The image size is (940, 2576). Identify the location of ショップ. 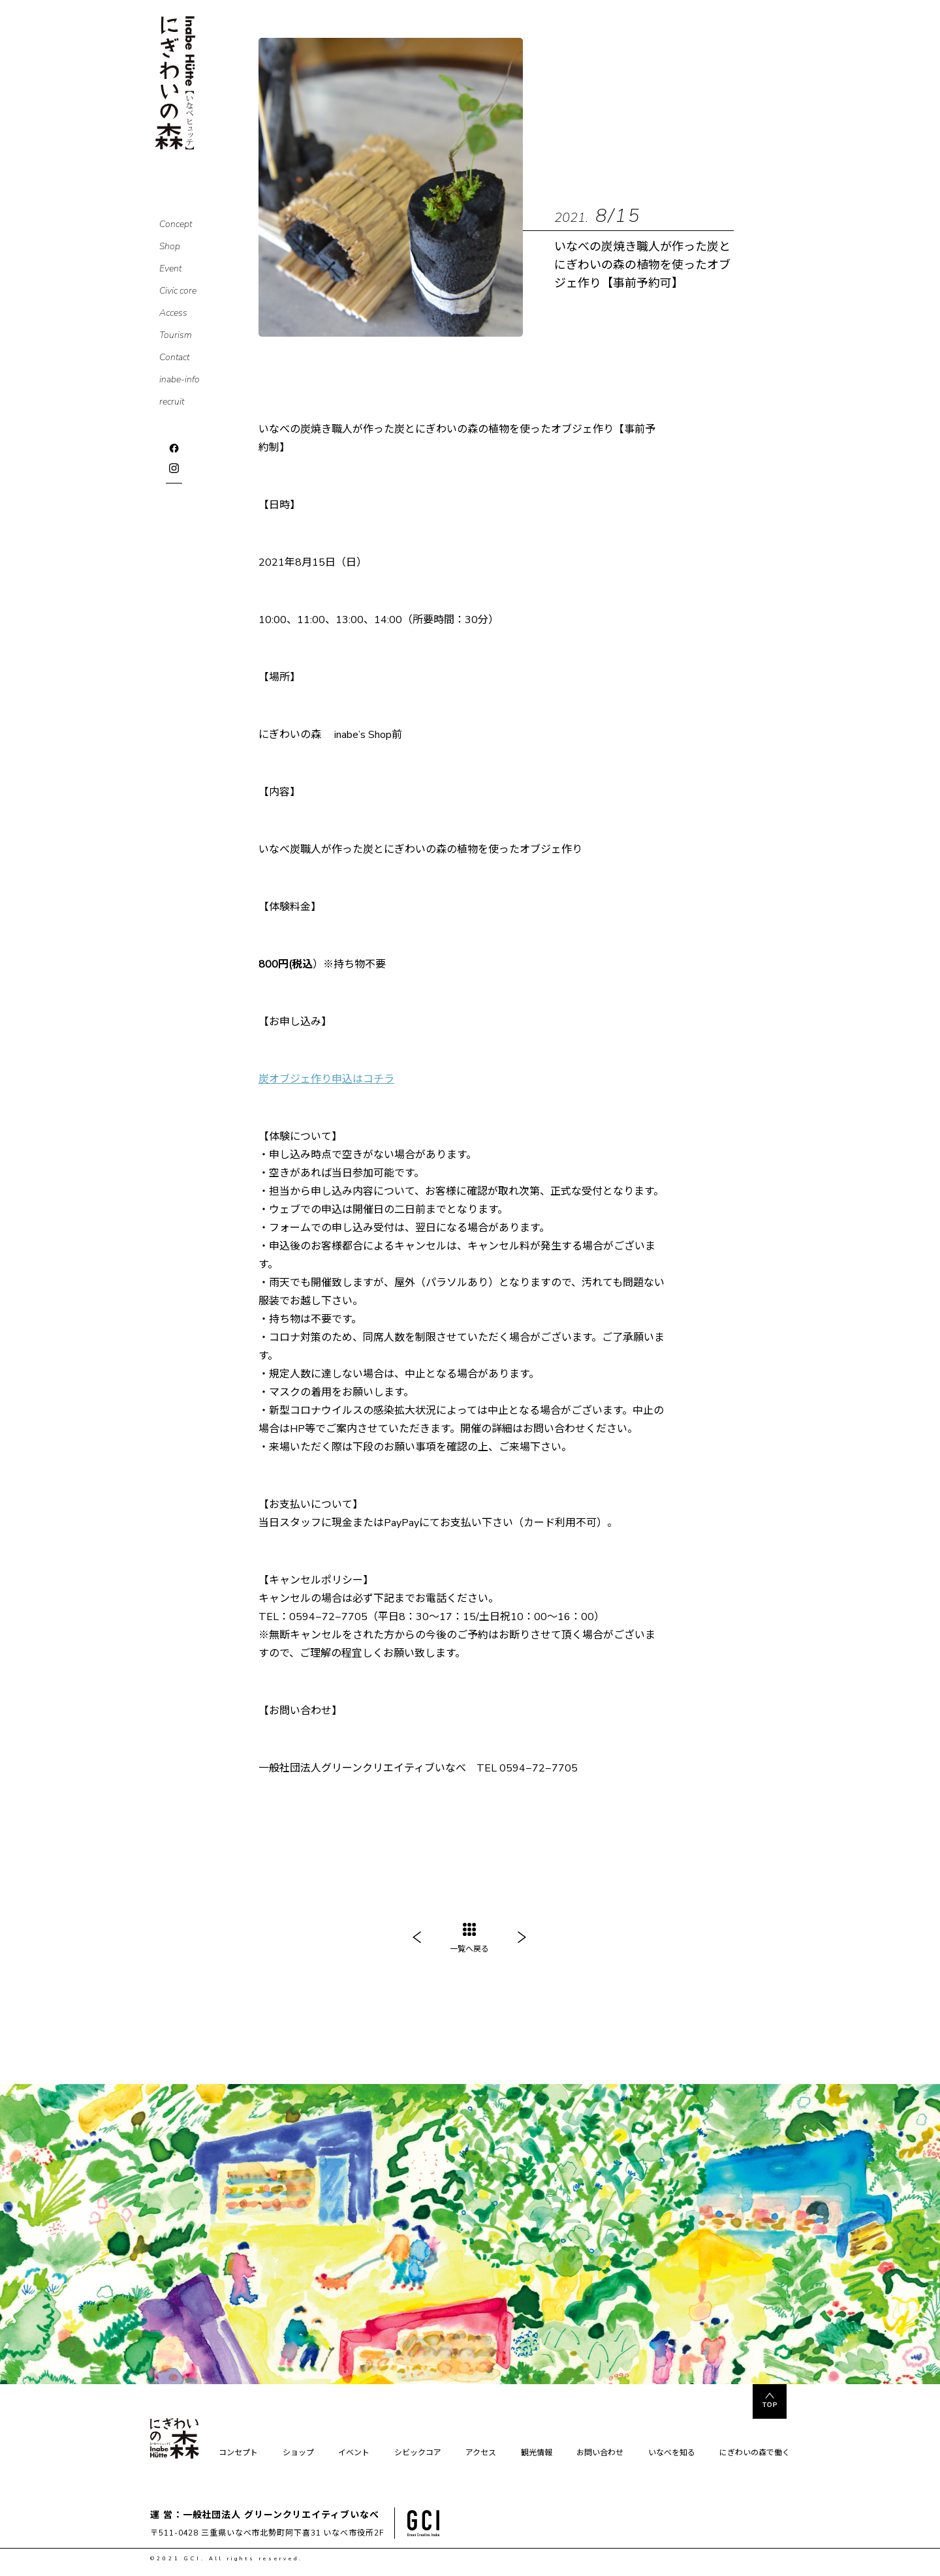
(298, 2453).